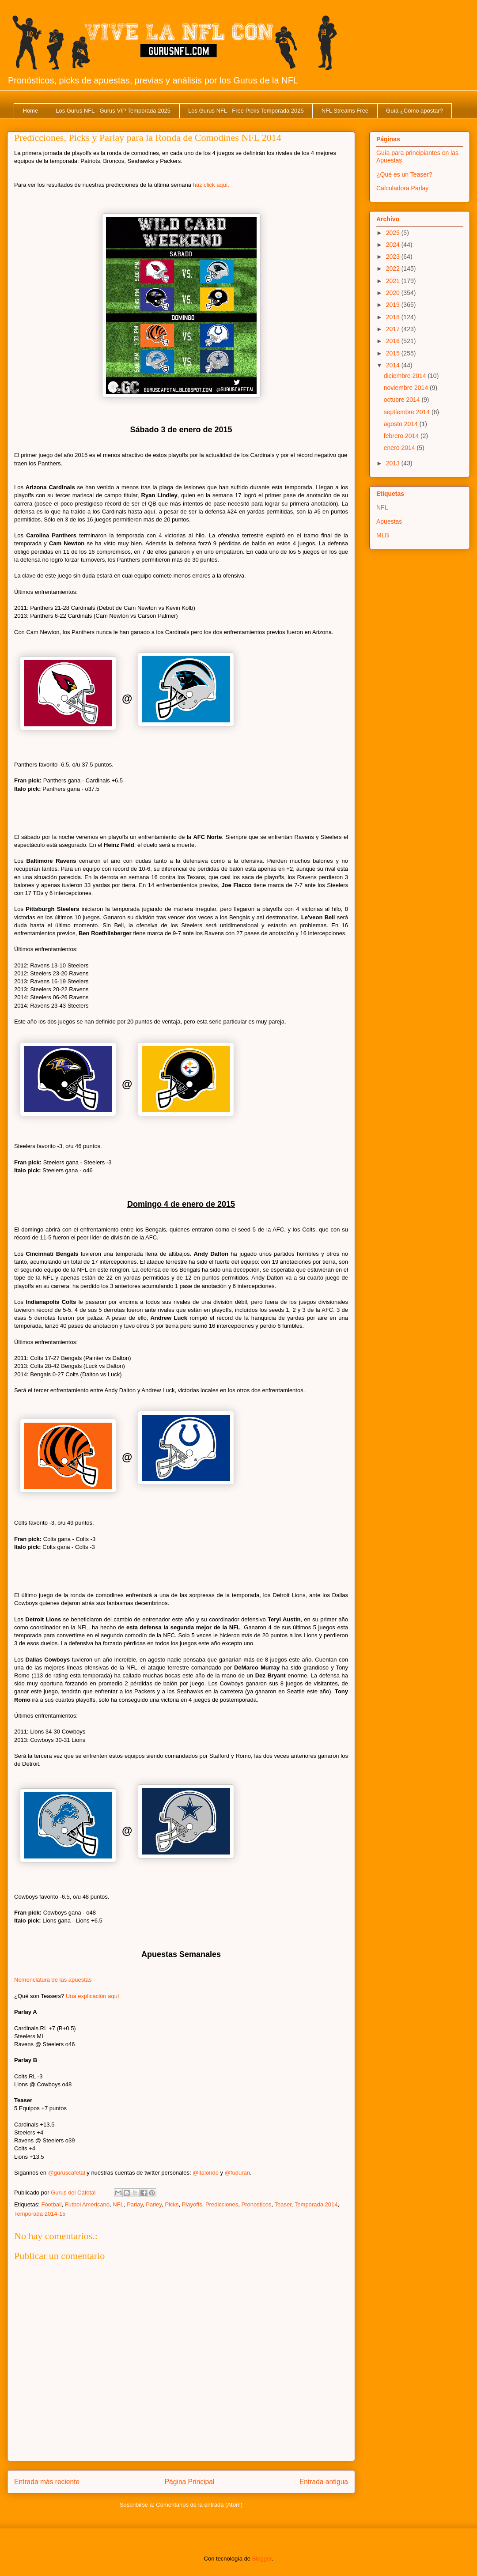 The width and height of the screenshot is (477, 2576). Describe the element at coordinates (414, 110) in the screenshot. I see `Guía ¿Cómo apostar?` at that location.